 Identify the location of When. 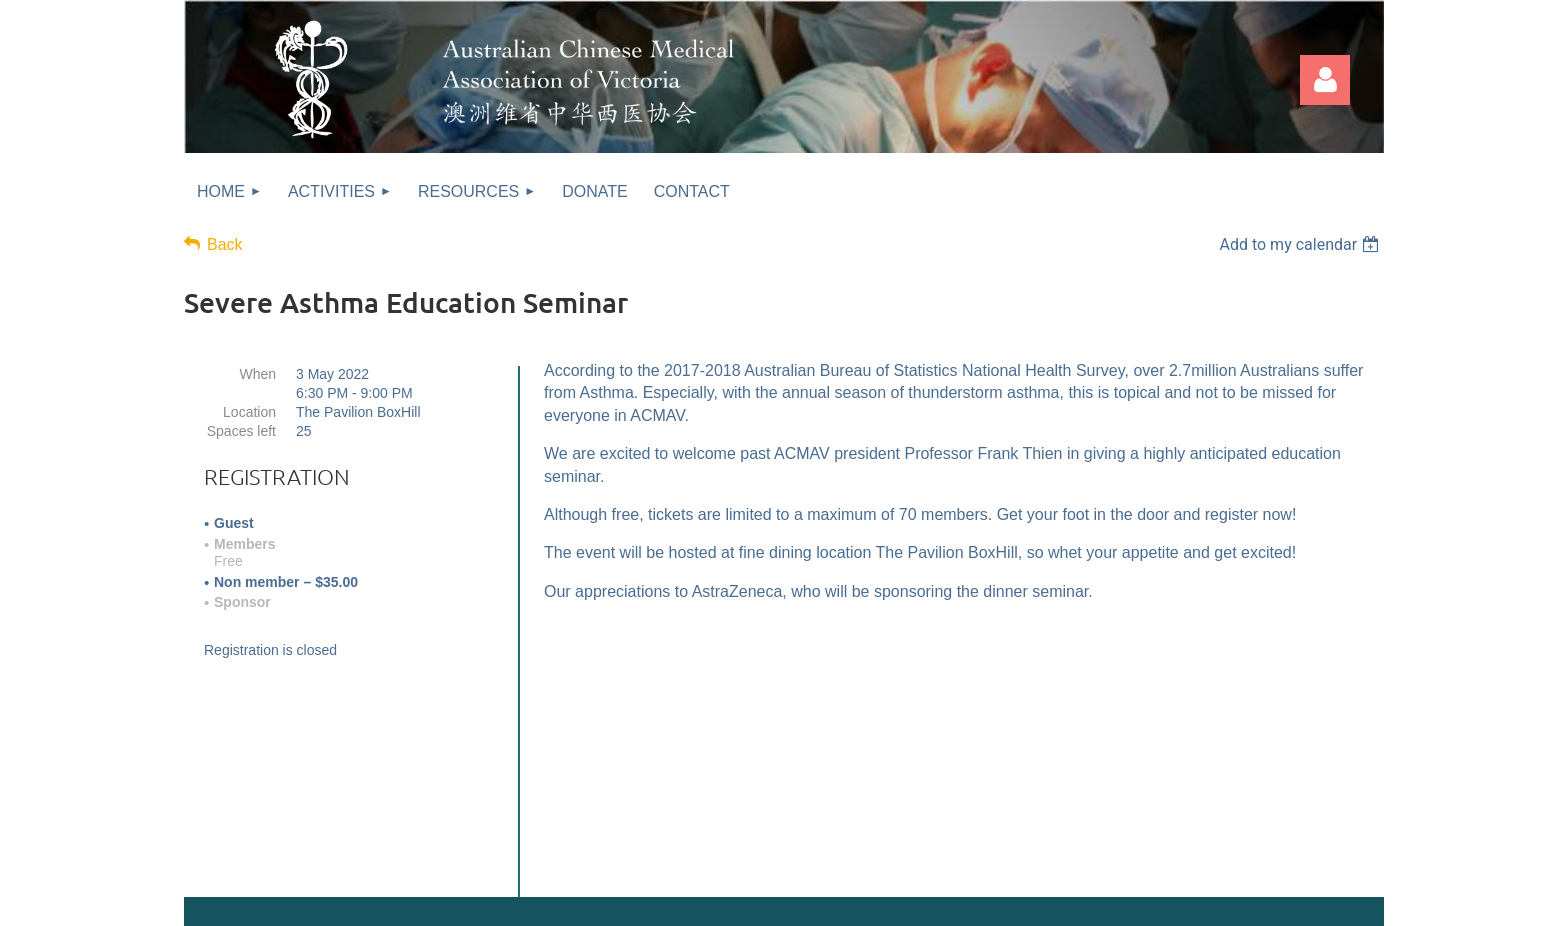
(257, 374).